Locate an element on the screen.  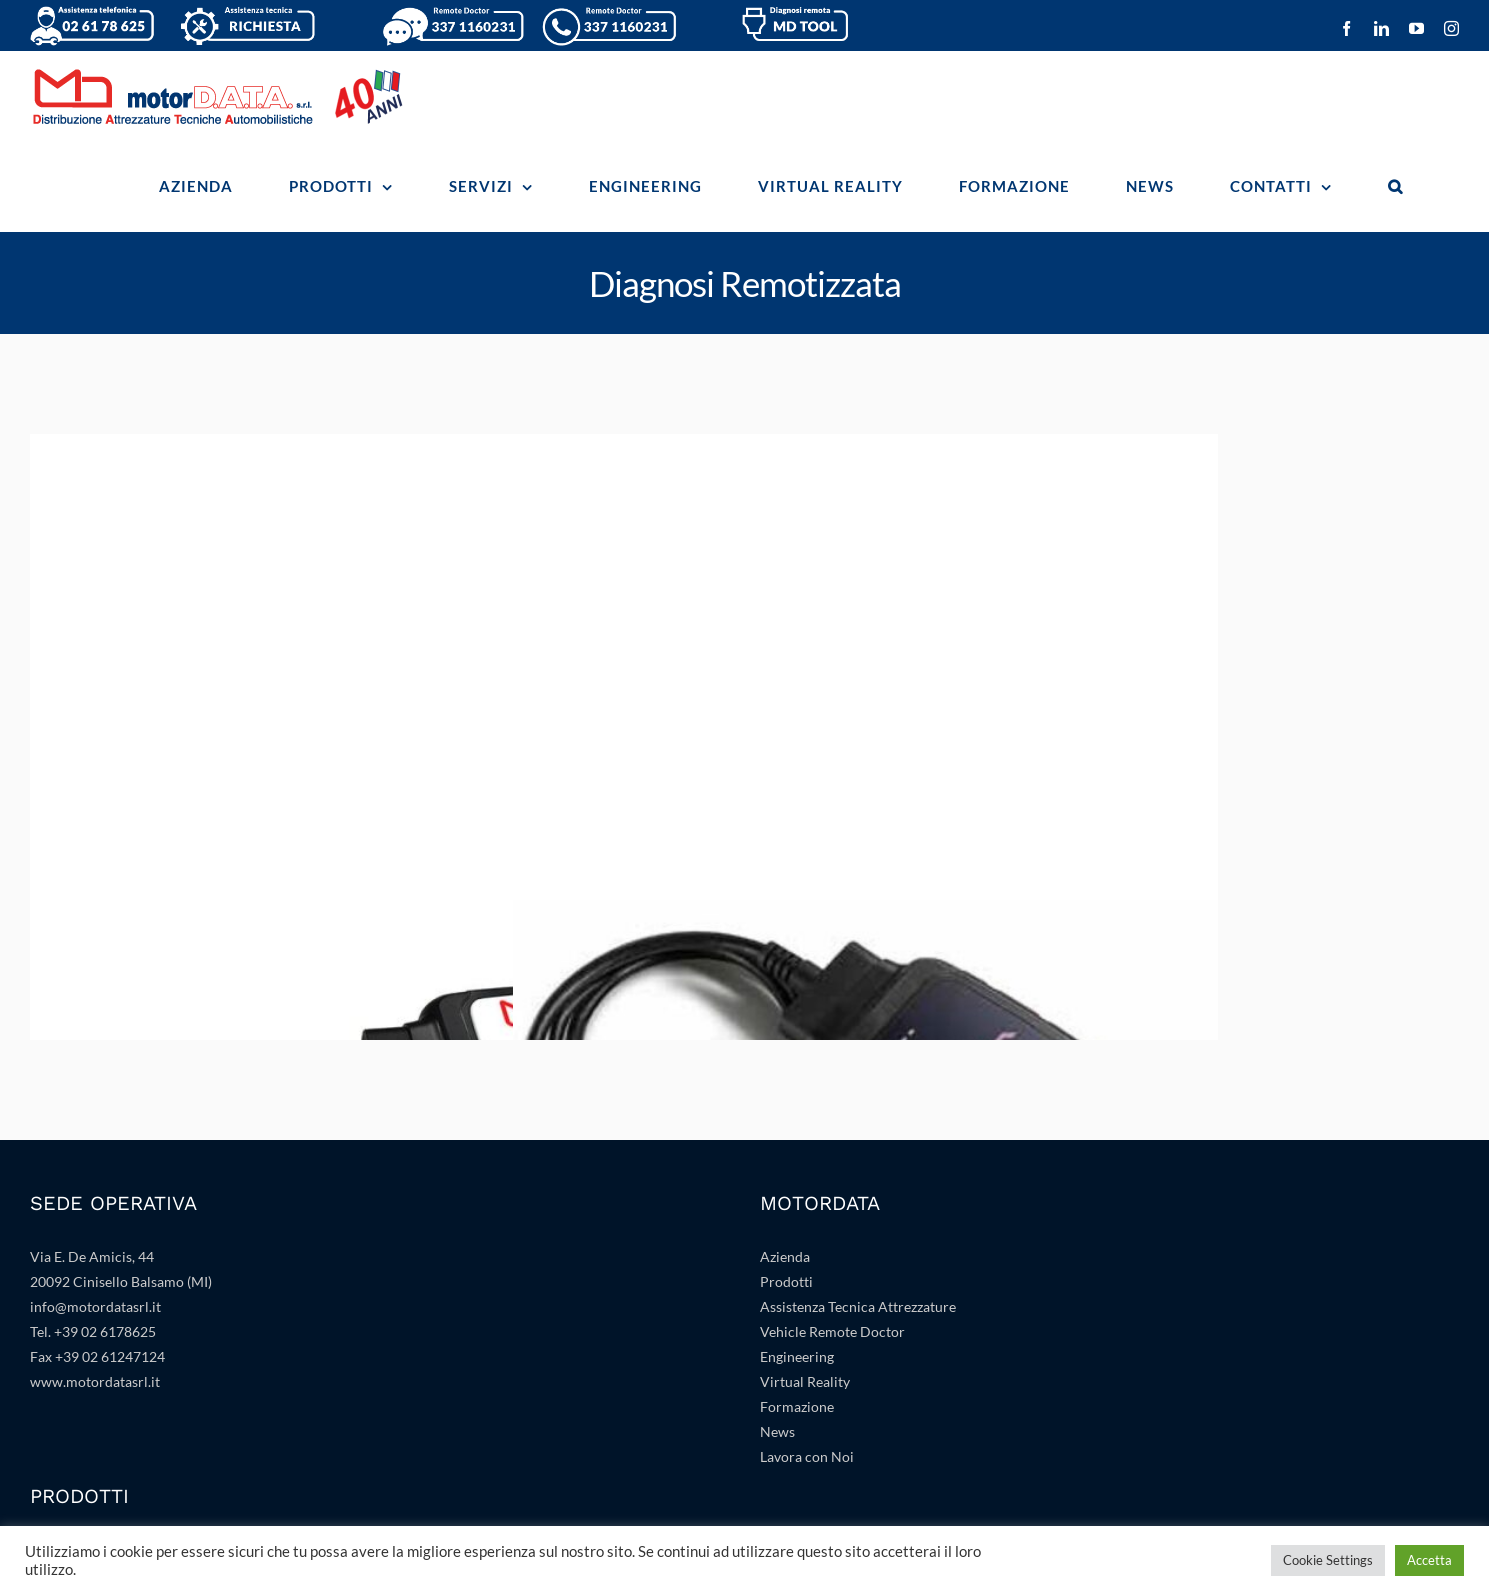
Sanificazione Abitacolo is located at coordinates (832, 1448).